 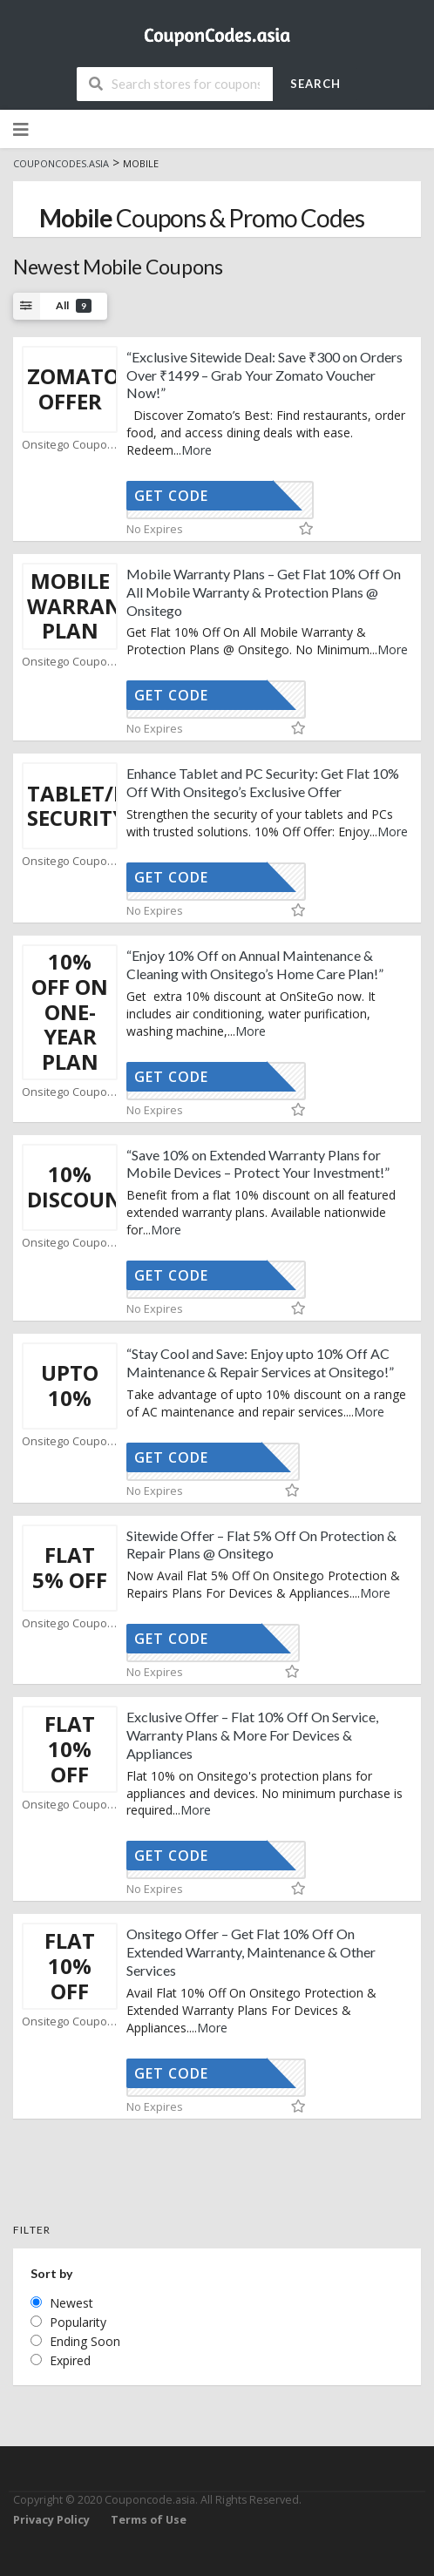 I want to click on “Save 10% on Extended Warranty Plans for Mobile Devices – Protect Your Investment!”, so click(x=258, y=1163).